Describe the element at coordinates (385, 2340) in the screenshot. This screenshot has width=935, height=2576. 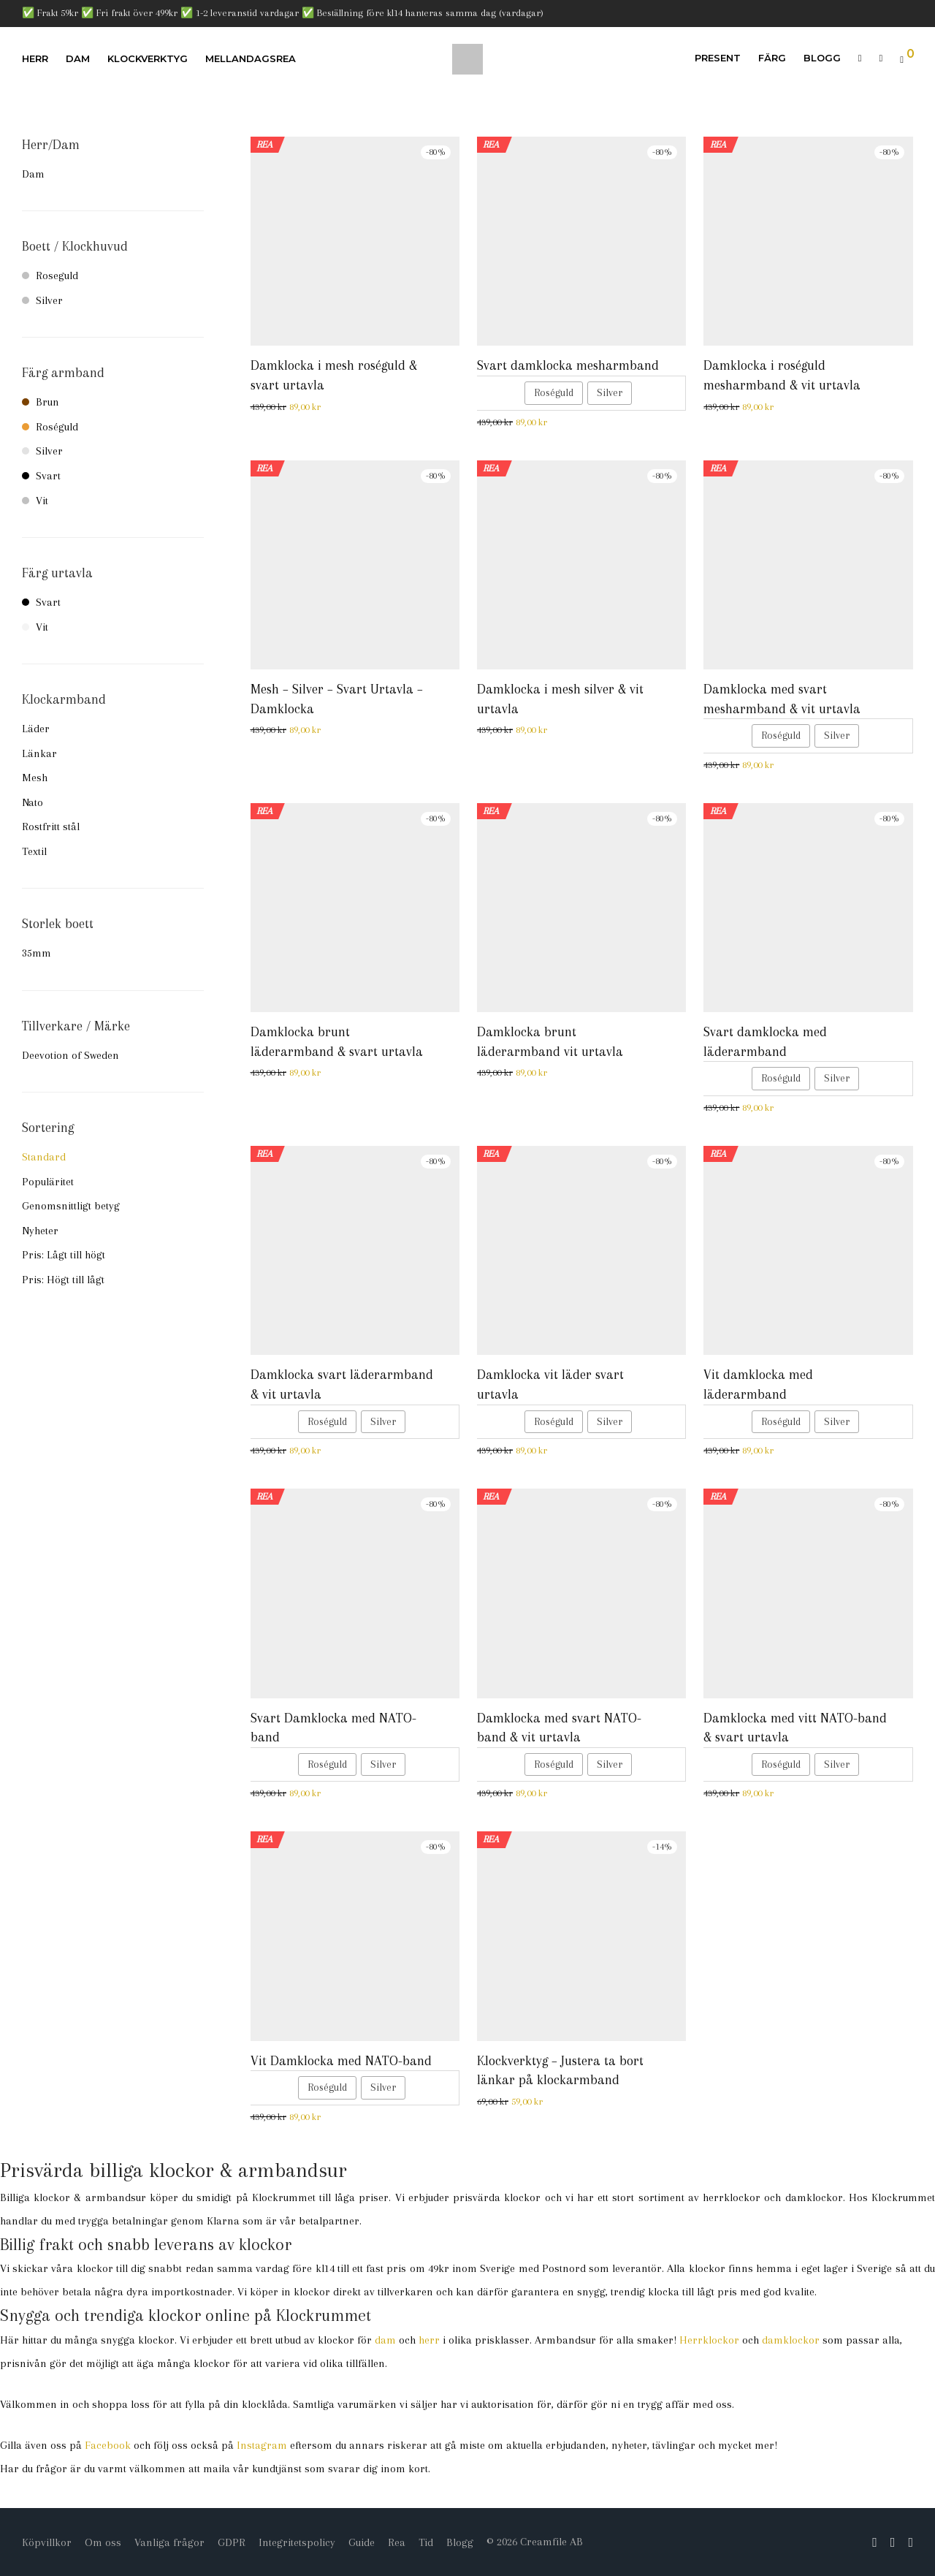
I see `dam` at that location.